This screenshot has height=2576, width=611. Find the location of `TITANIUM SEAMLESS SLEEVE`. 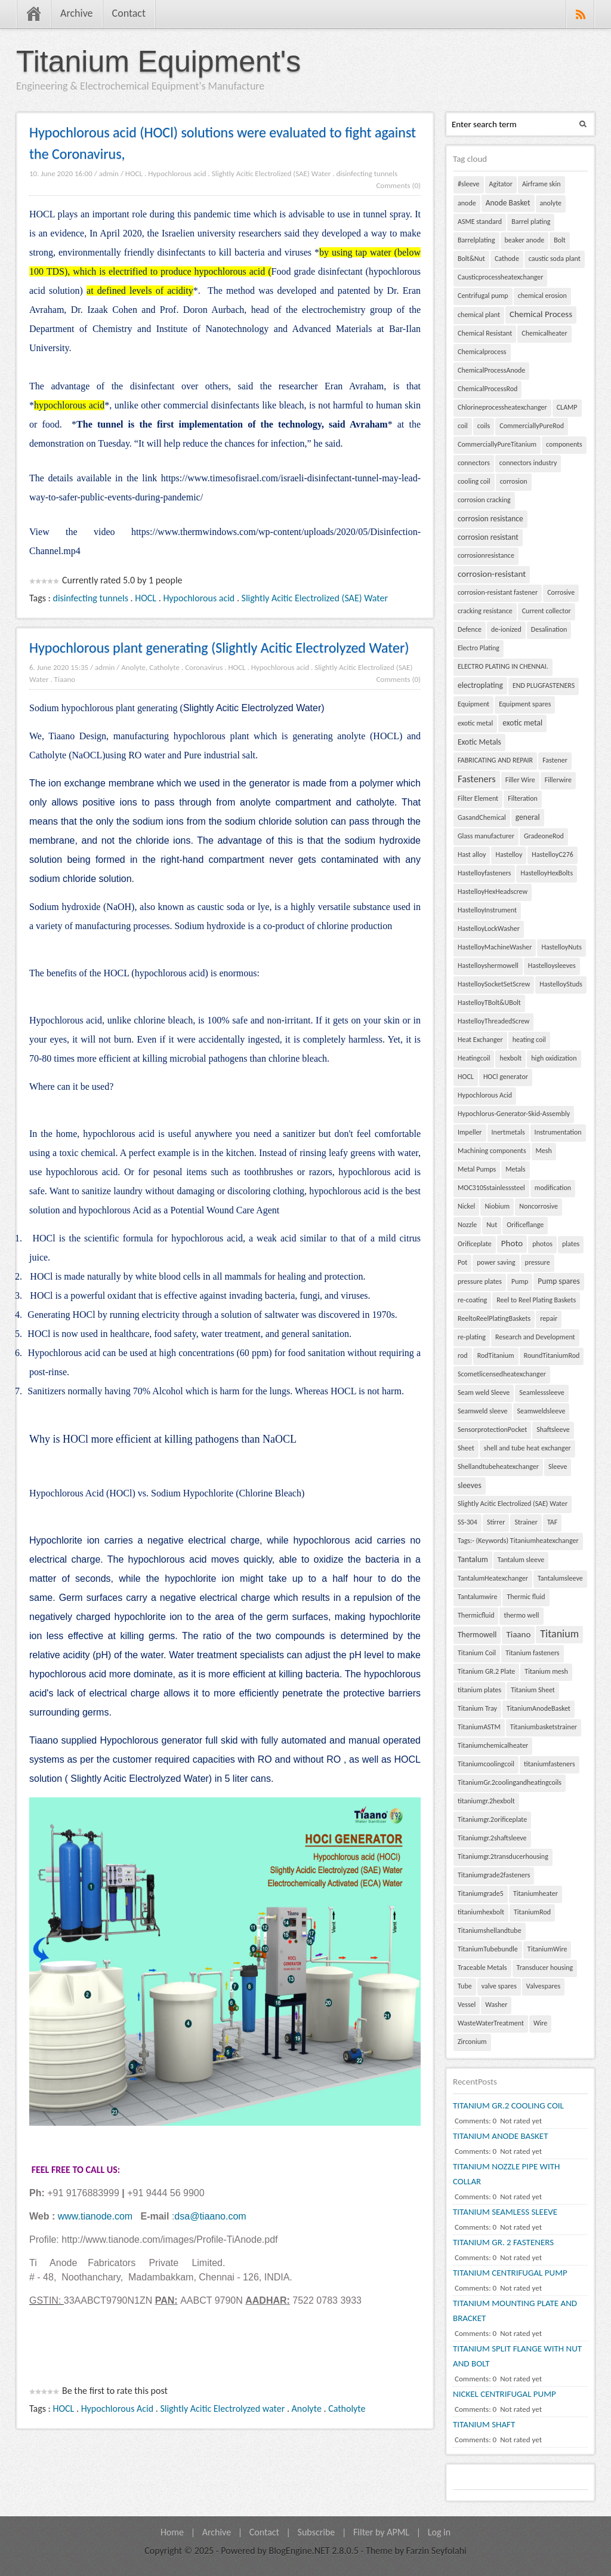

TITANIUM SEAMLESS SLEEVE is located at coordinates (505, 2211).